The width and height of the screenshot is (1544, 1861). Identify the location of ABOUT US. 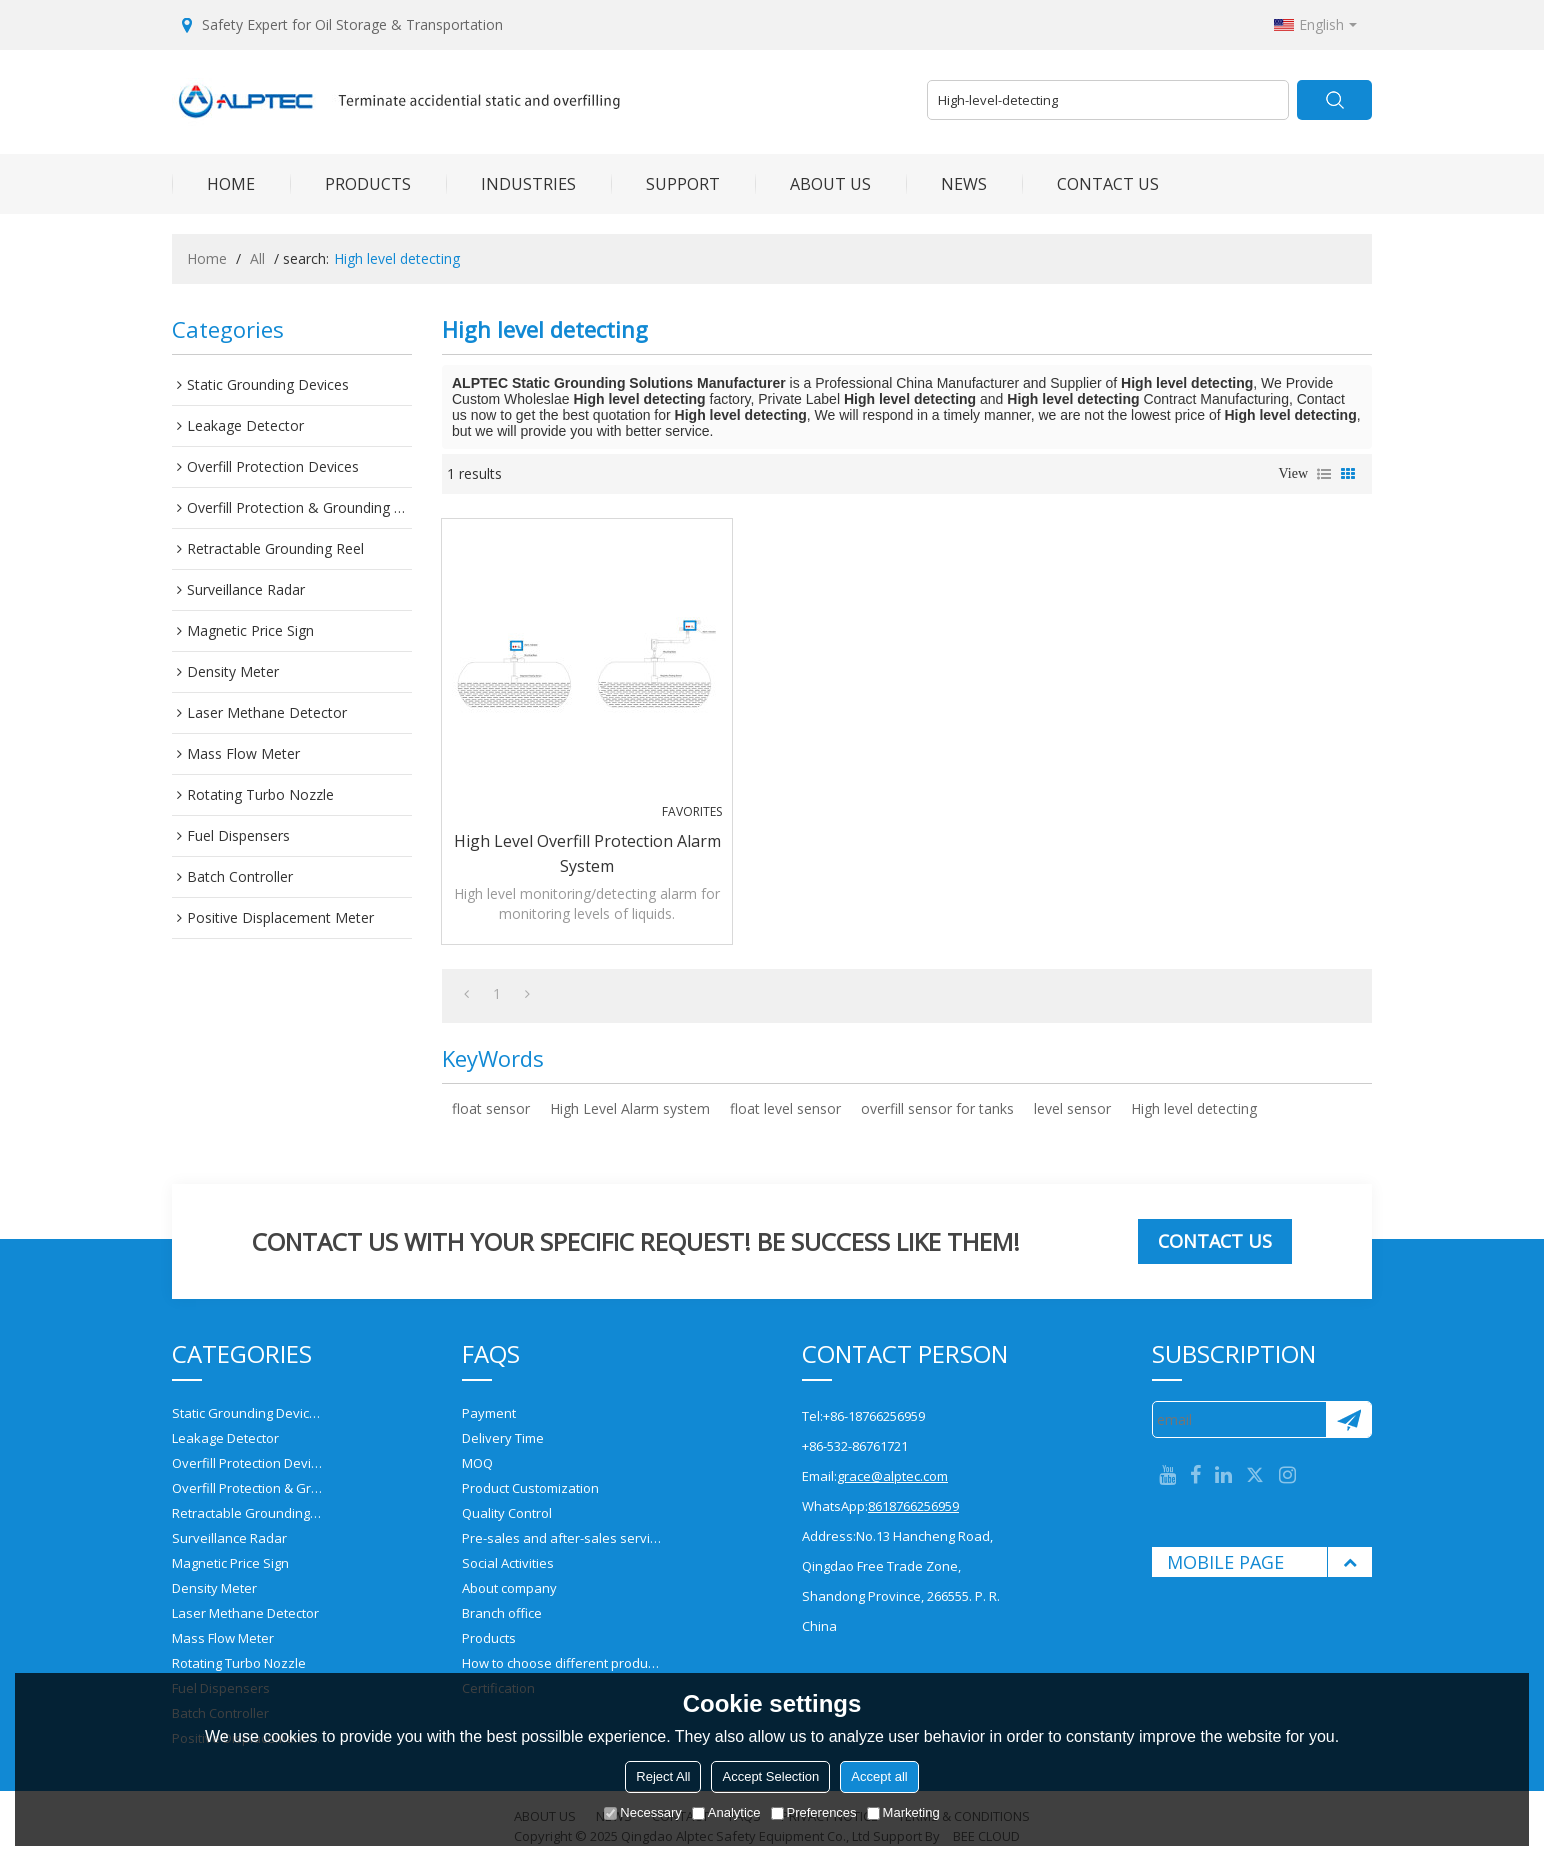
(813, 184).